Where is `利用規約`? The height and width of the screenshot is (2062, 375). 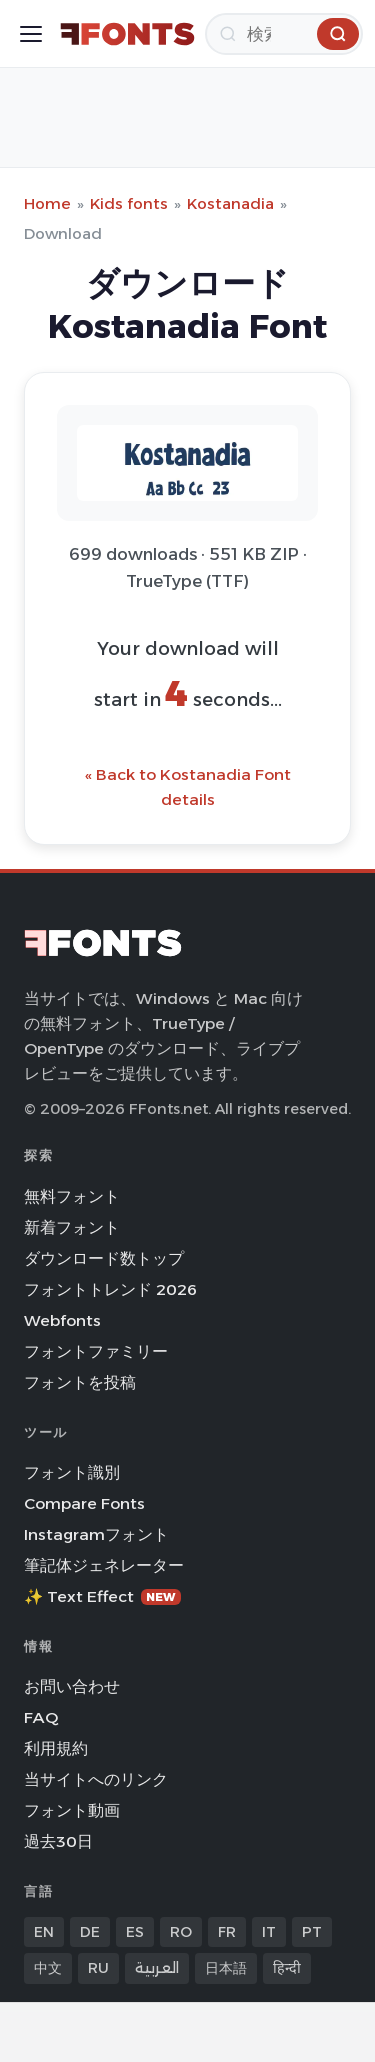 利用規約 is located at coordinates (56, 1748).